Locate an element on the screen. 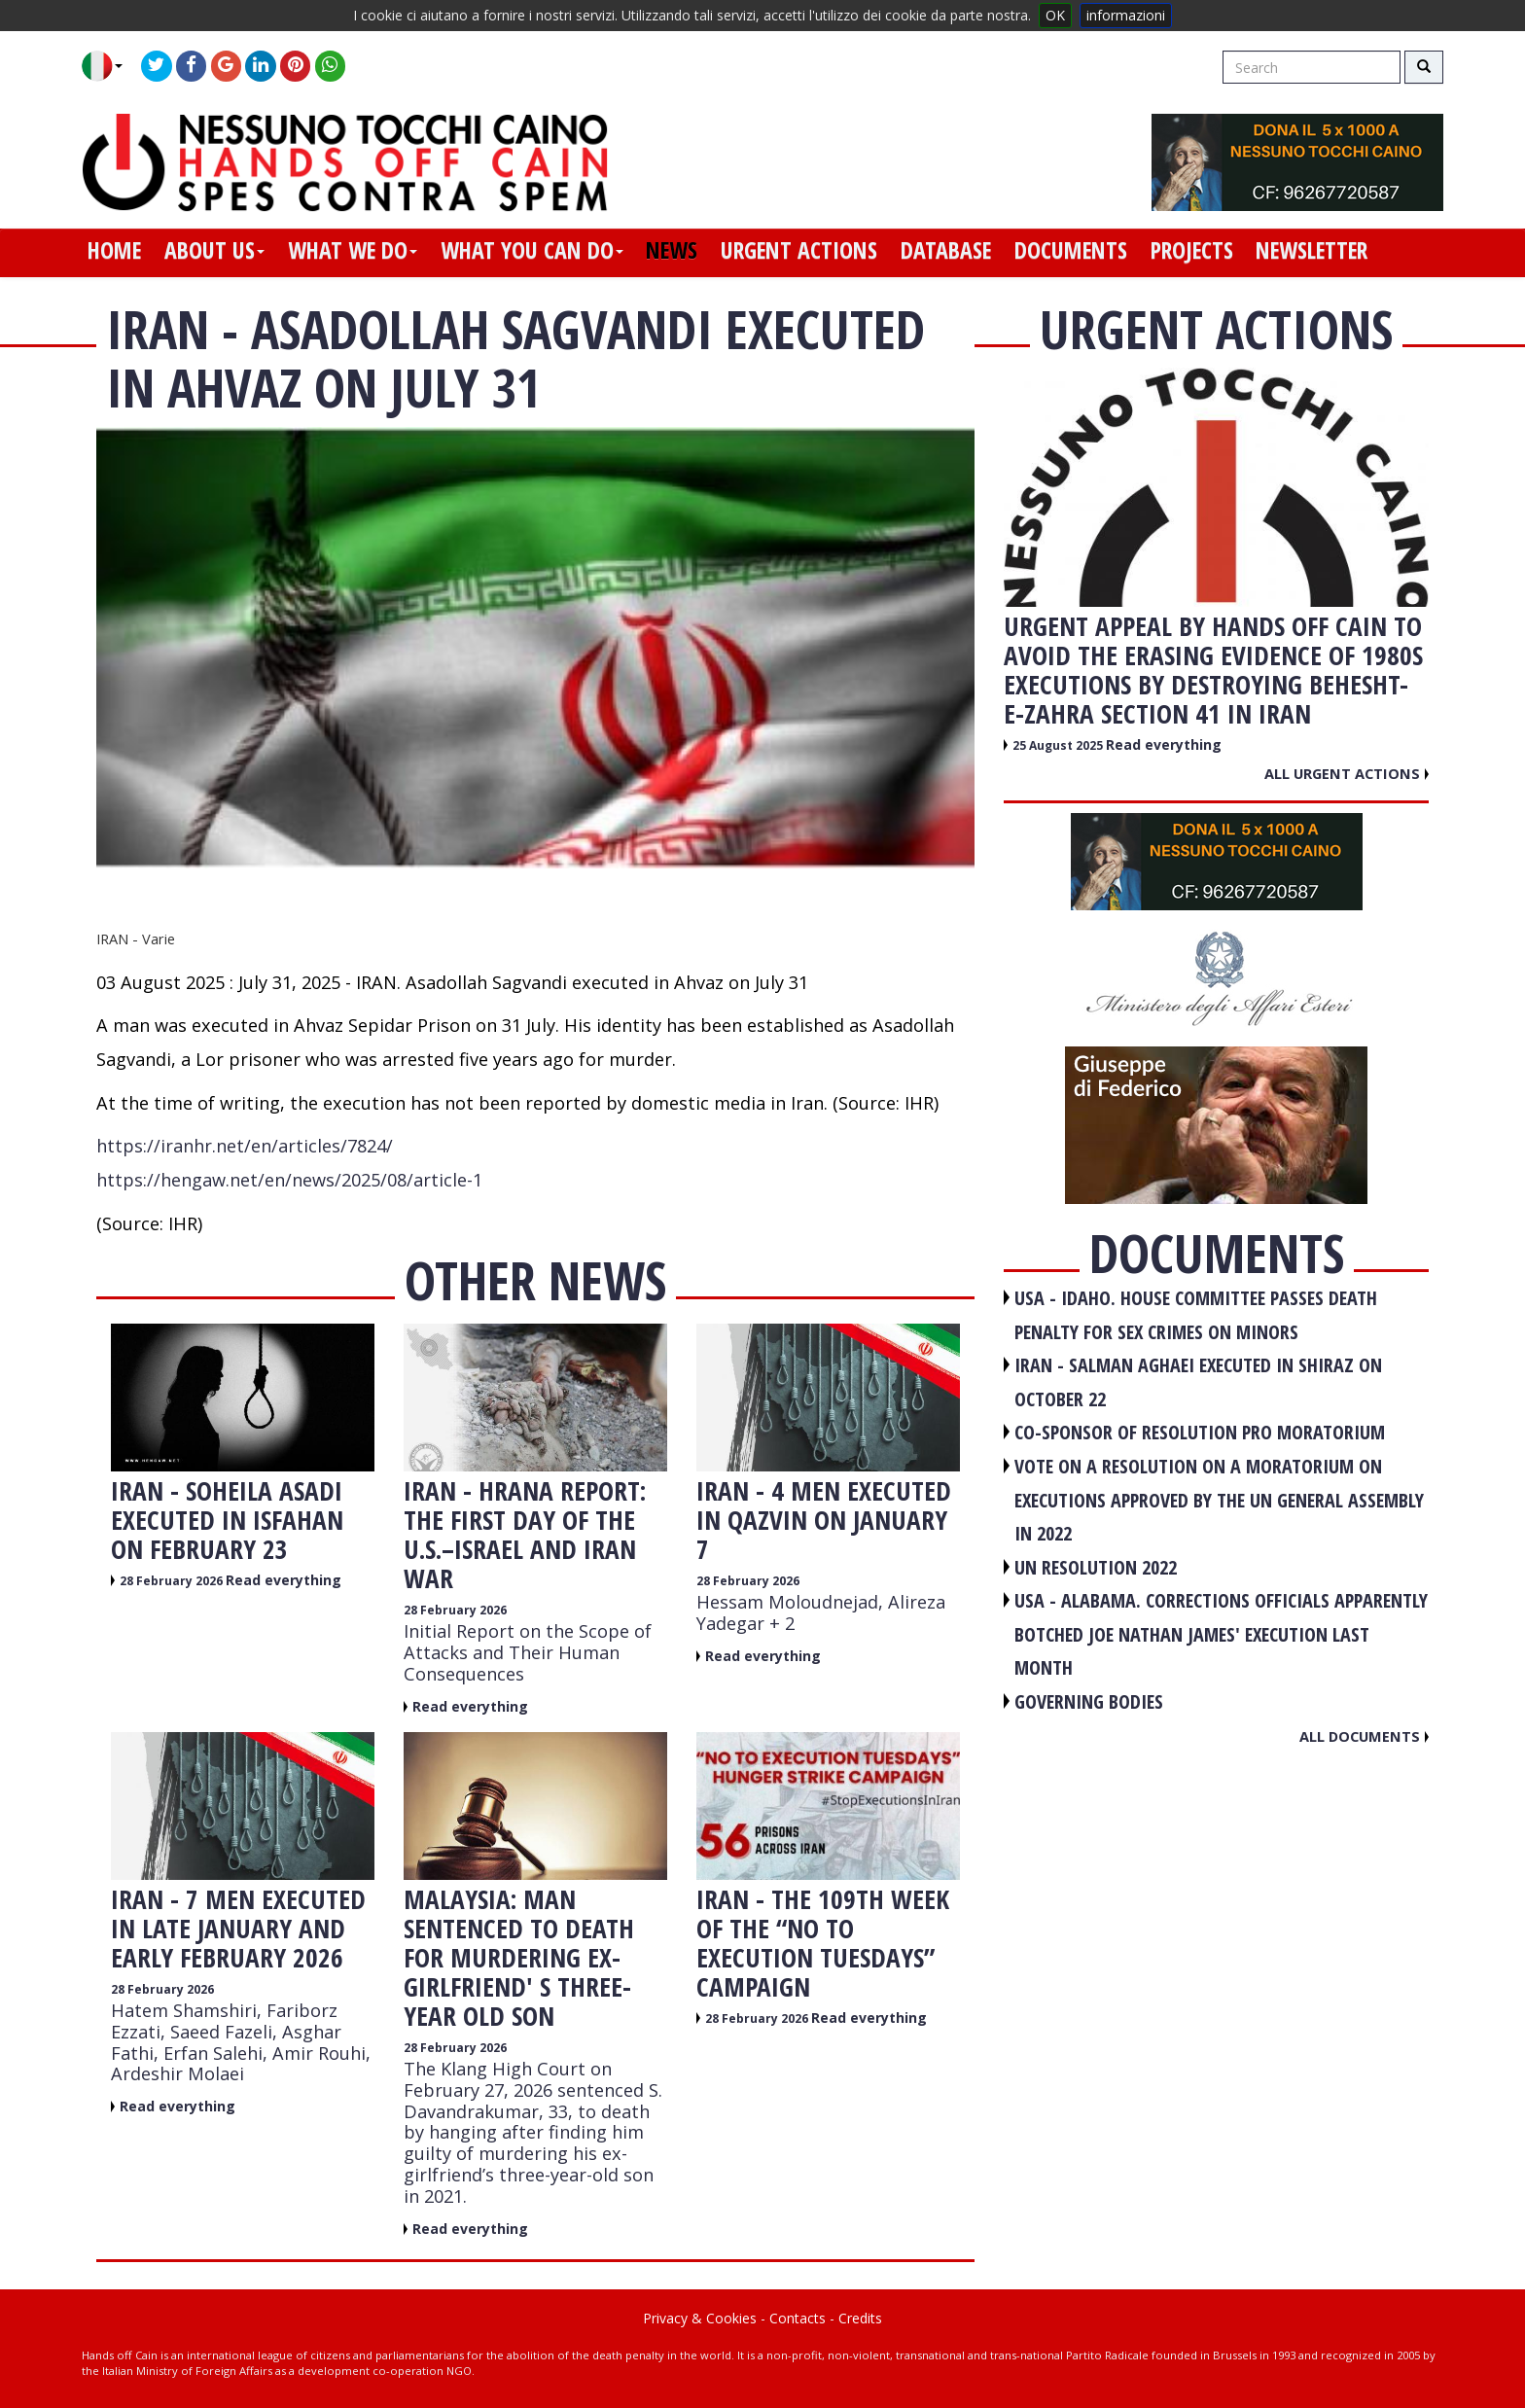 This screenshot has height=2408, width=1525. GOVERNING BODIES is located at coordinates (1088, 1701).